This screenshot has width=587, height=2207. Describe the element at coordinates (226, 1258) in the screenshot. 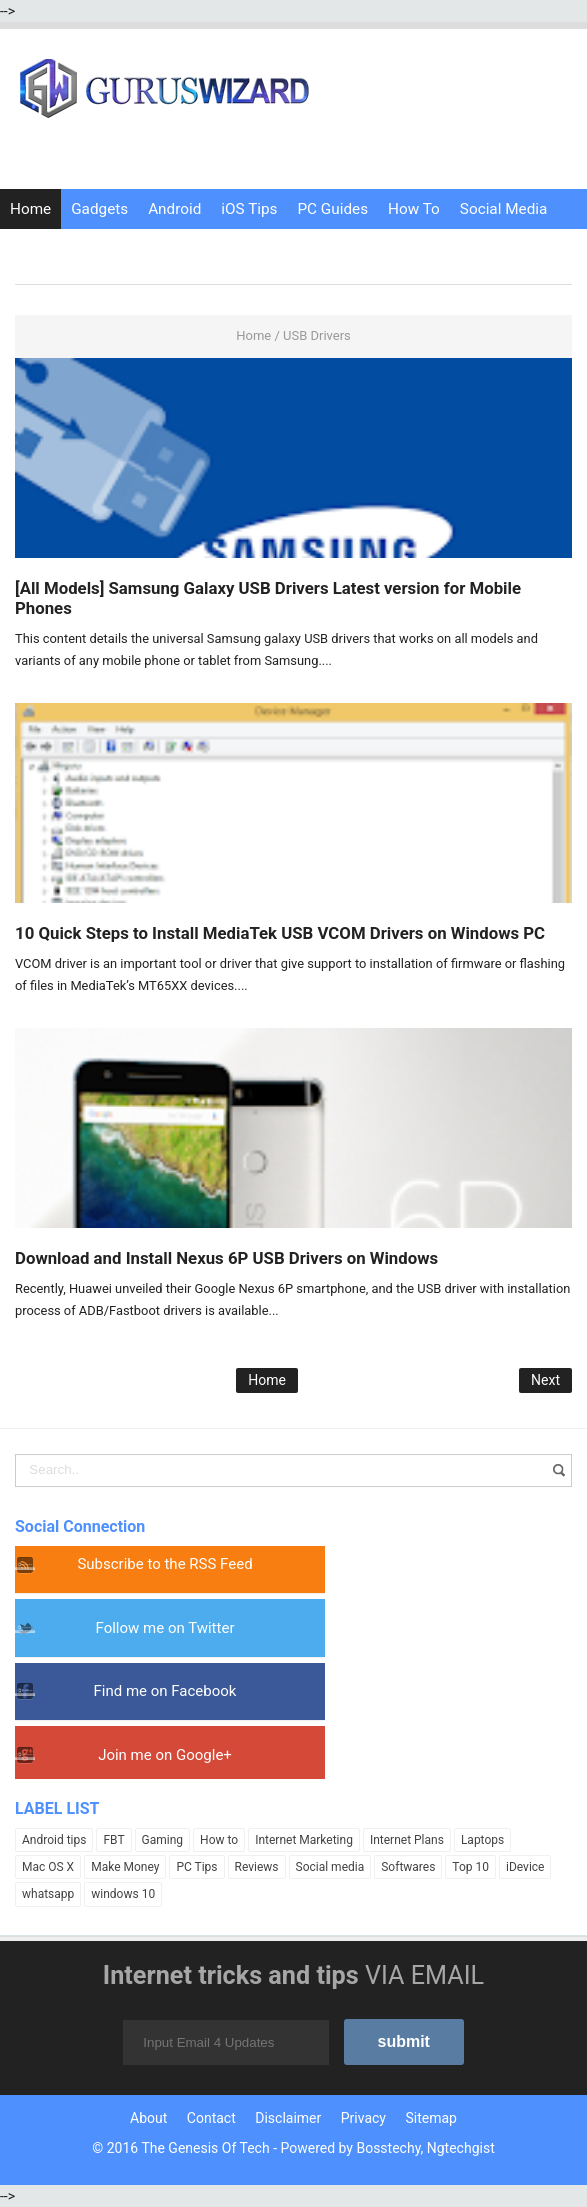

I see `Download and Install Nexus 6P USB Drivers on Windows` at that location.